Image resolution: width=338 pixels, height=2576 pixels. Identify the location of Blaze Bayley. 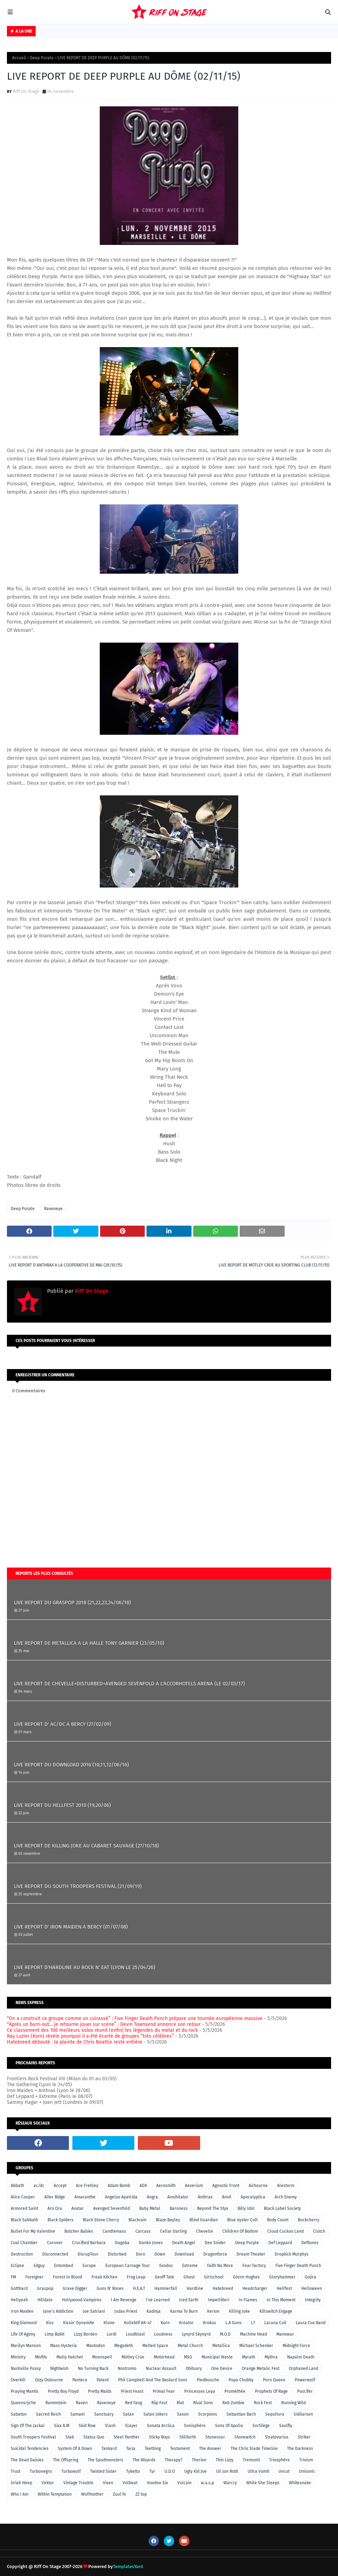
(168, 2219).